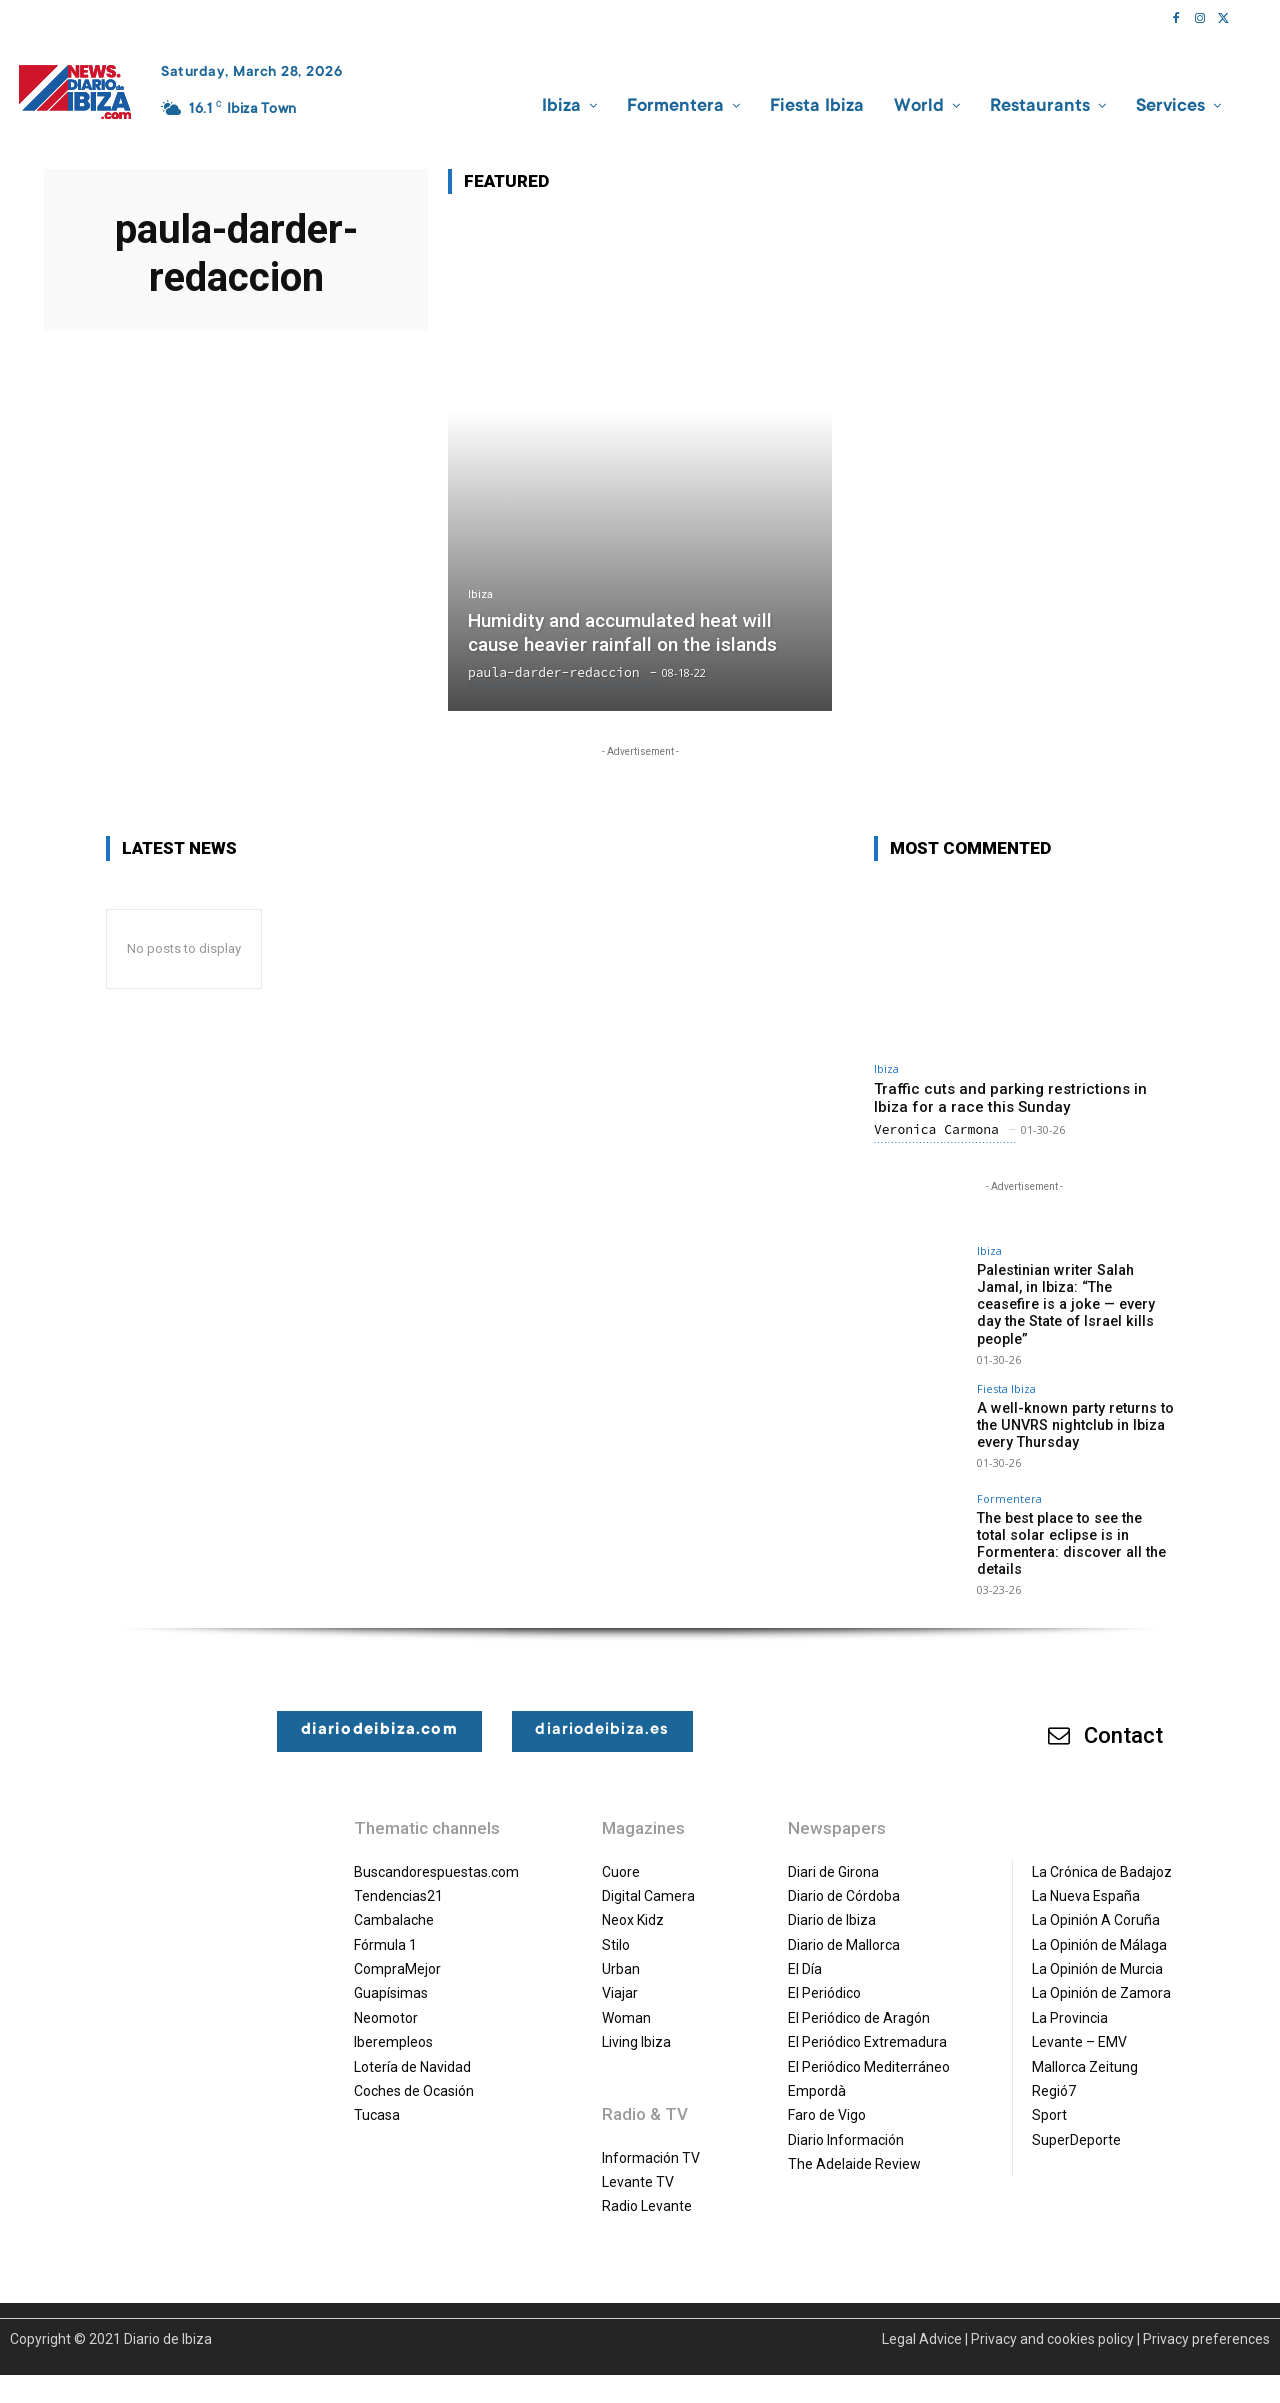 This screenshot has height=2403, width=1280. Describe the element at coordinates (1101, 1974) in the screenshot. I see `La Opinión de Zamora` at that location.